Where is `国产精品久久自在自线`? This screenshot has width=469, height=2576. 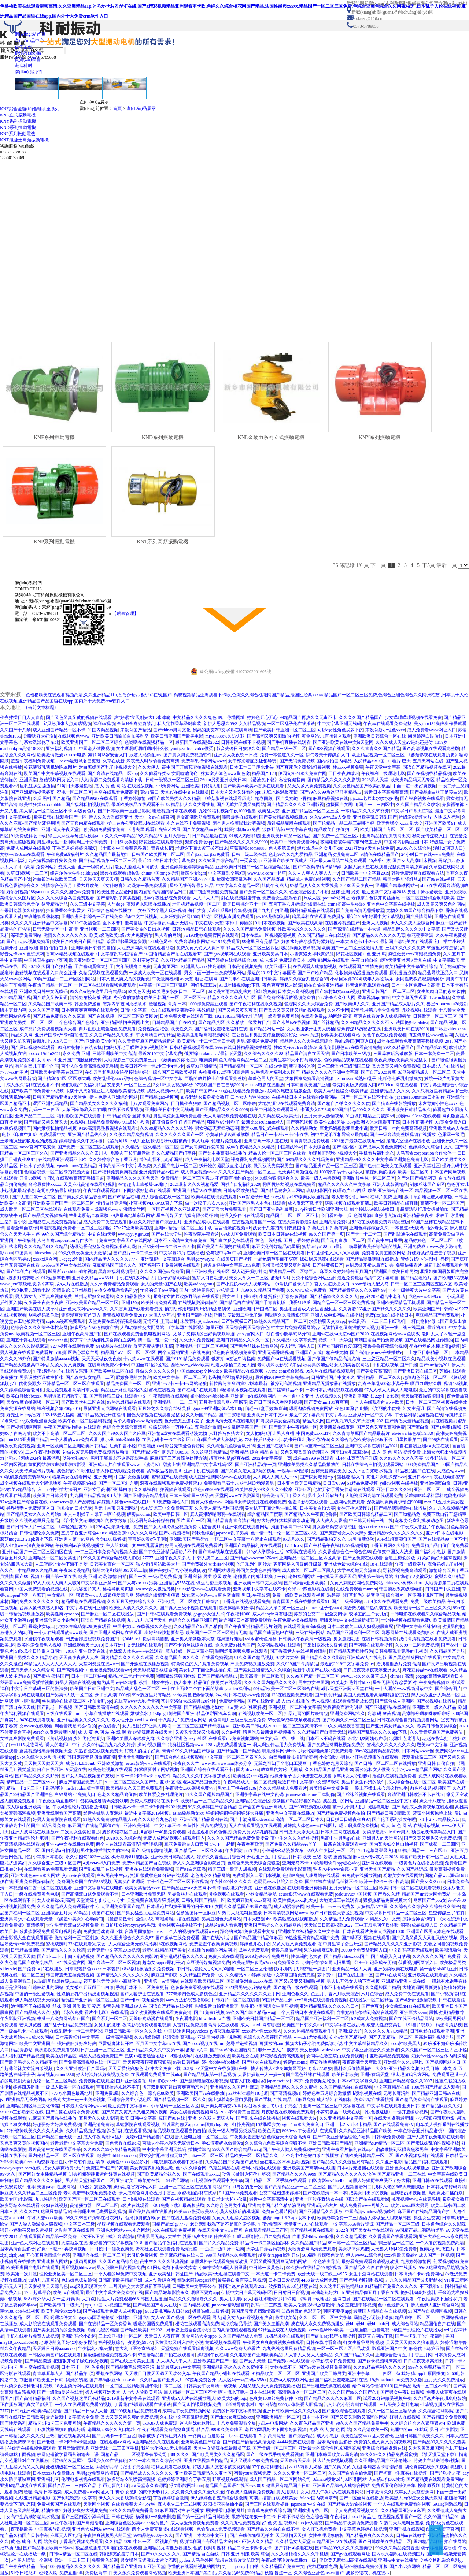 国产精品久久自在自线 is located at coordinates (366, 2267).